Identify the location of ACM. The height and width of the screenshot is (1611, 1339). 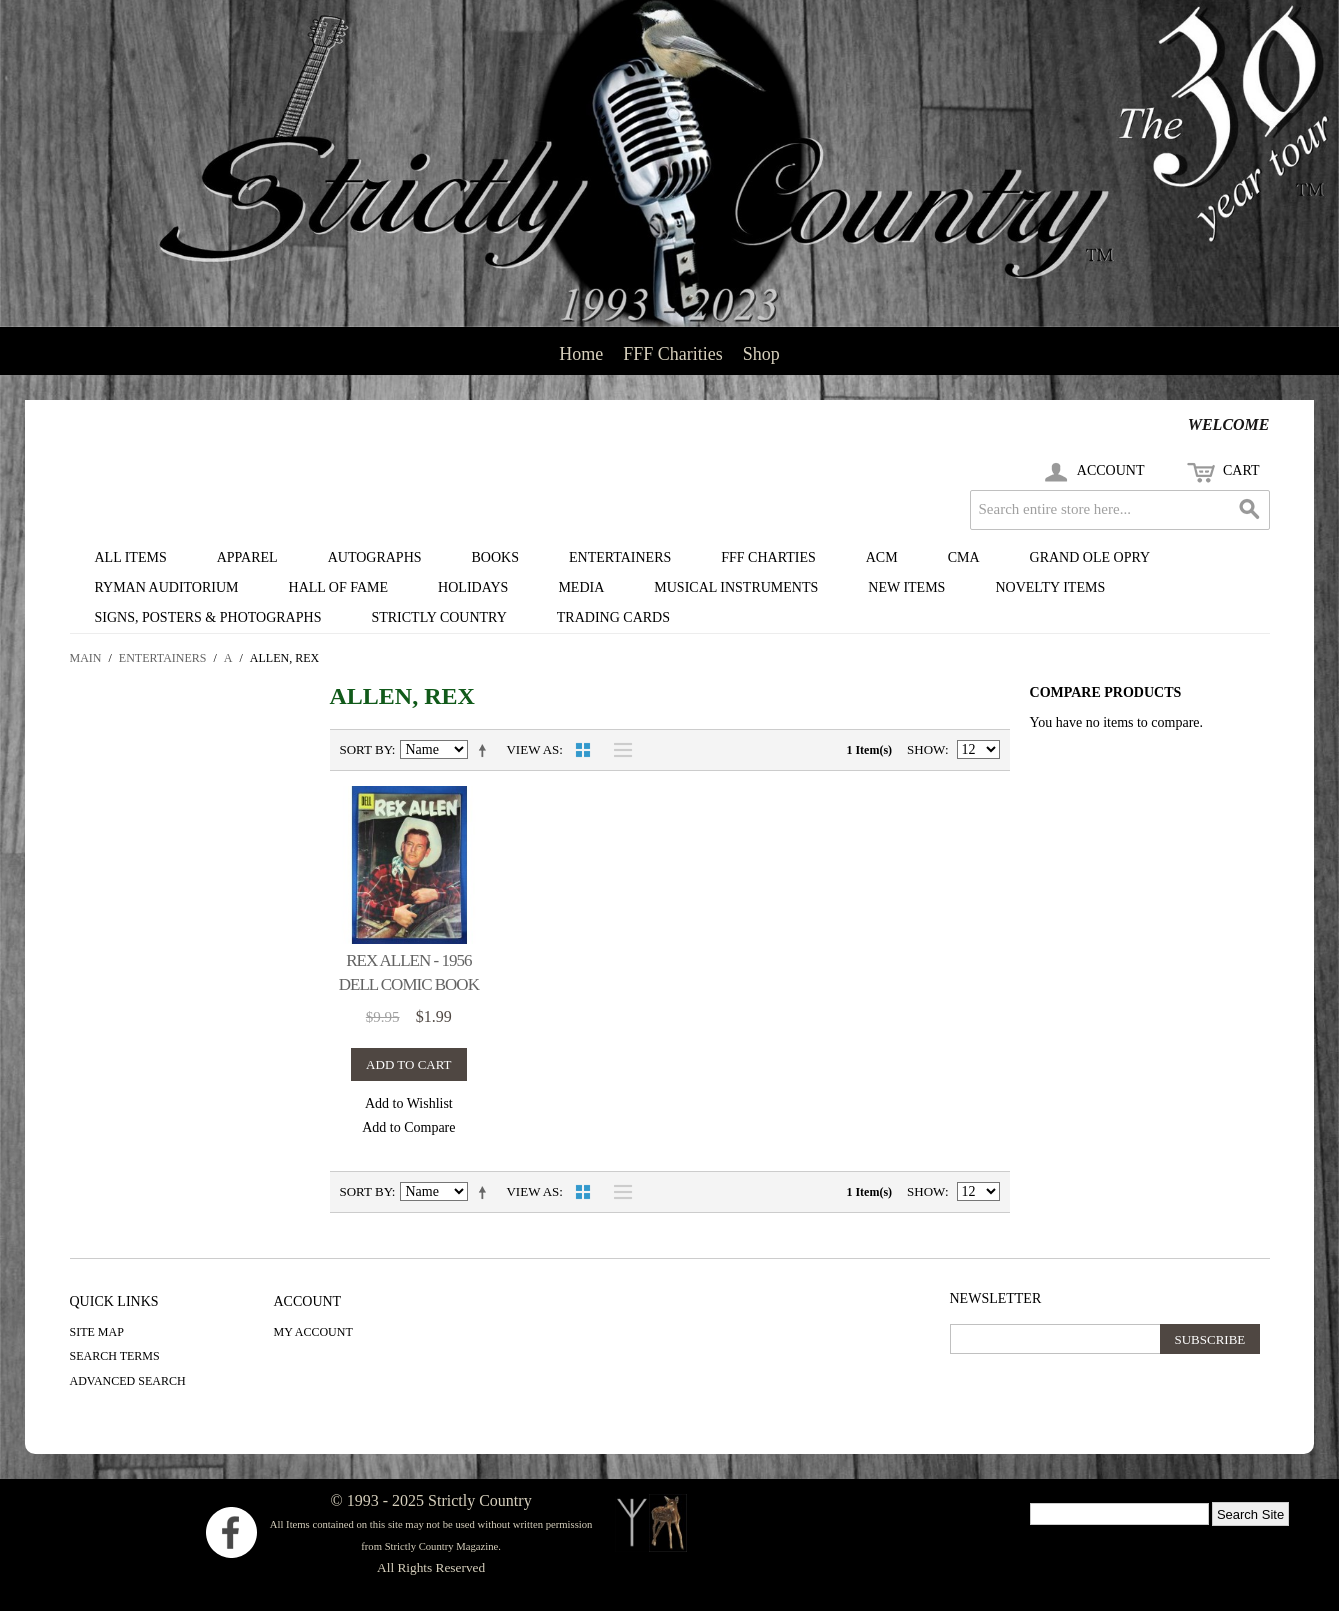
(882, 557).